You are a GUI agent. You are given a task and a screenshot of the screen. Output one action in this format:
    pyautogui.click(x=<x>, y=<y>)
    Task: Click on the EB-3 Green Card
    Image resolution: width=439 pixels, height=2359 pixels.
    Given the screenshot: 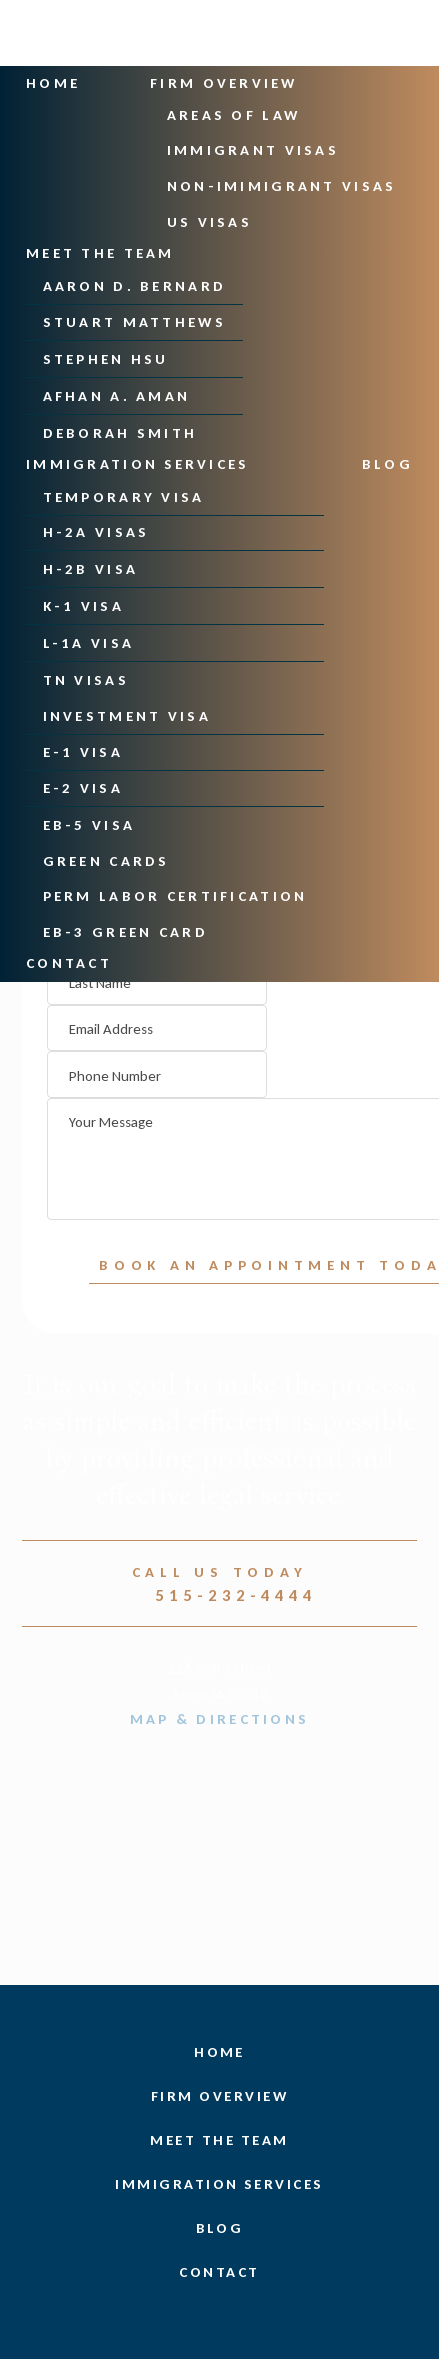 What is the action you would take?
    pyautogui.click(x=125, y=931)
    